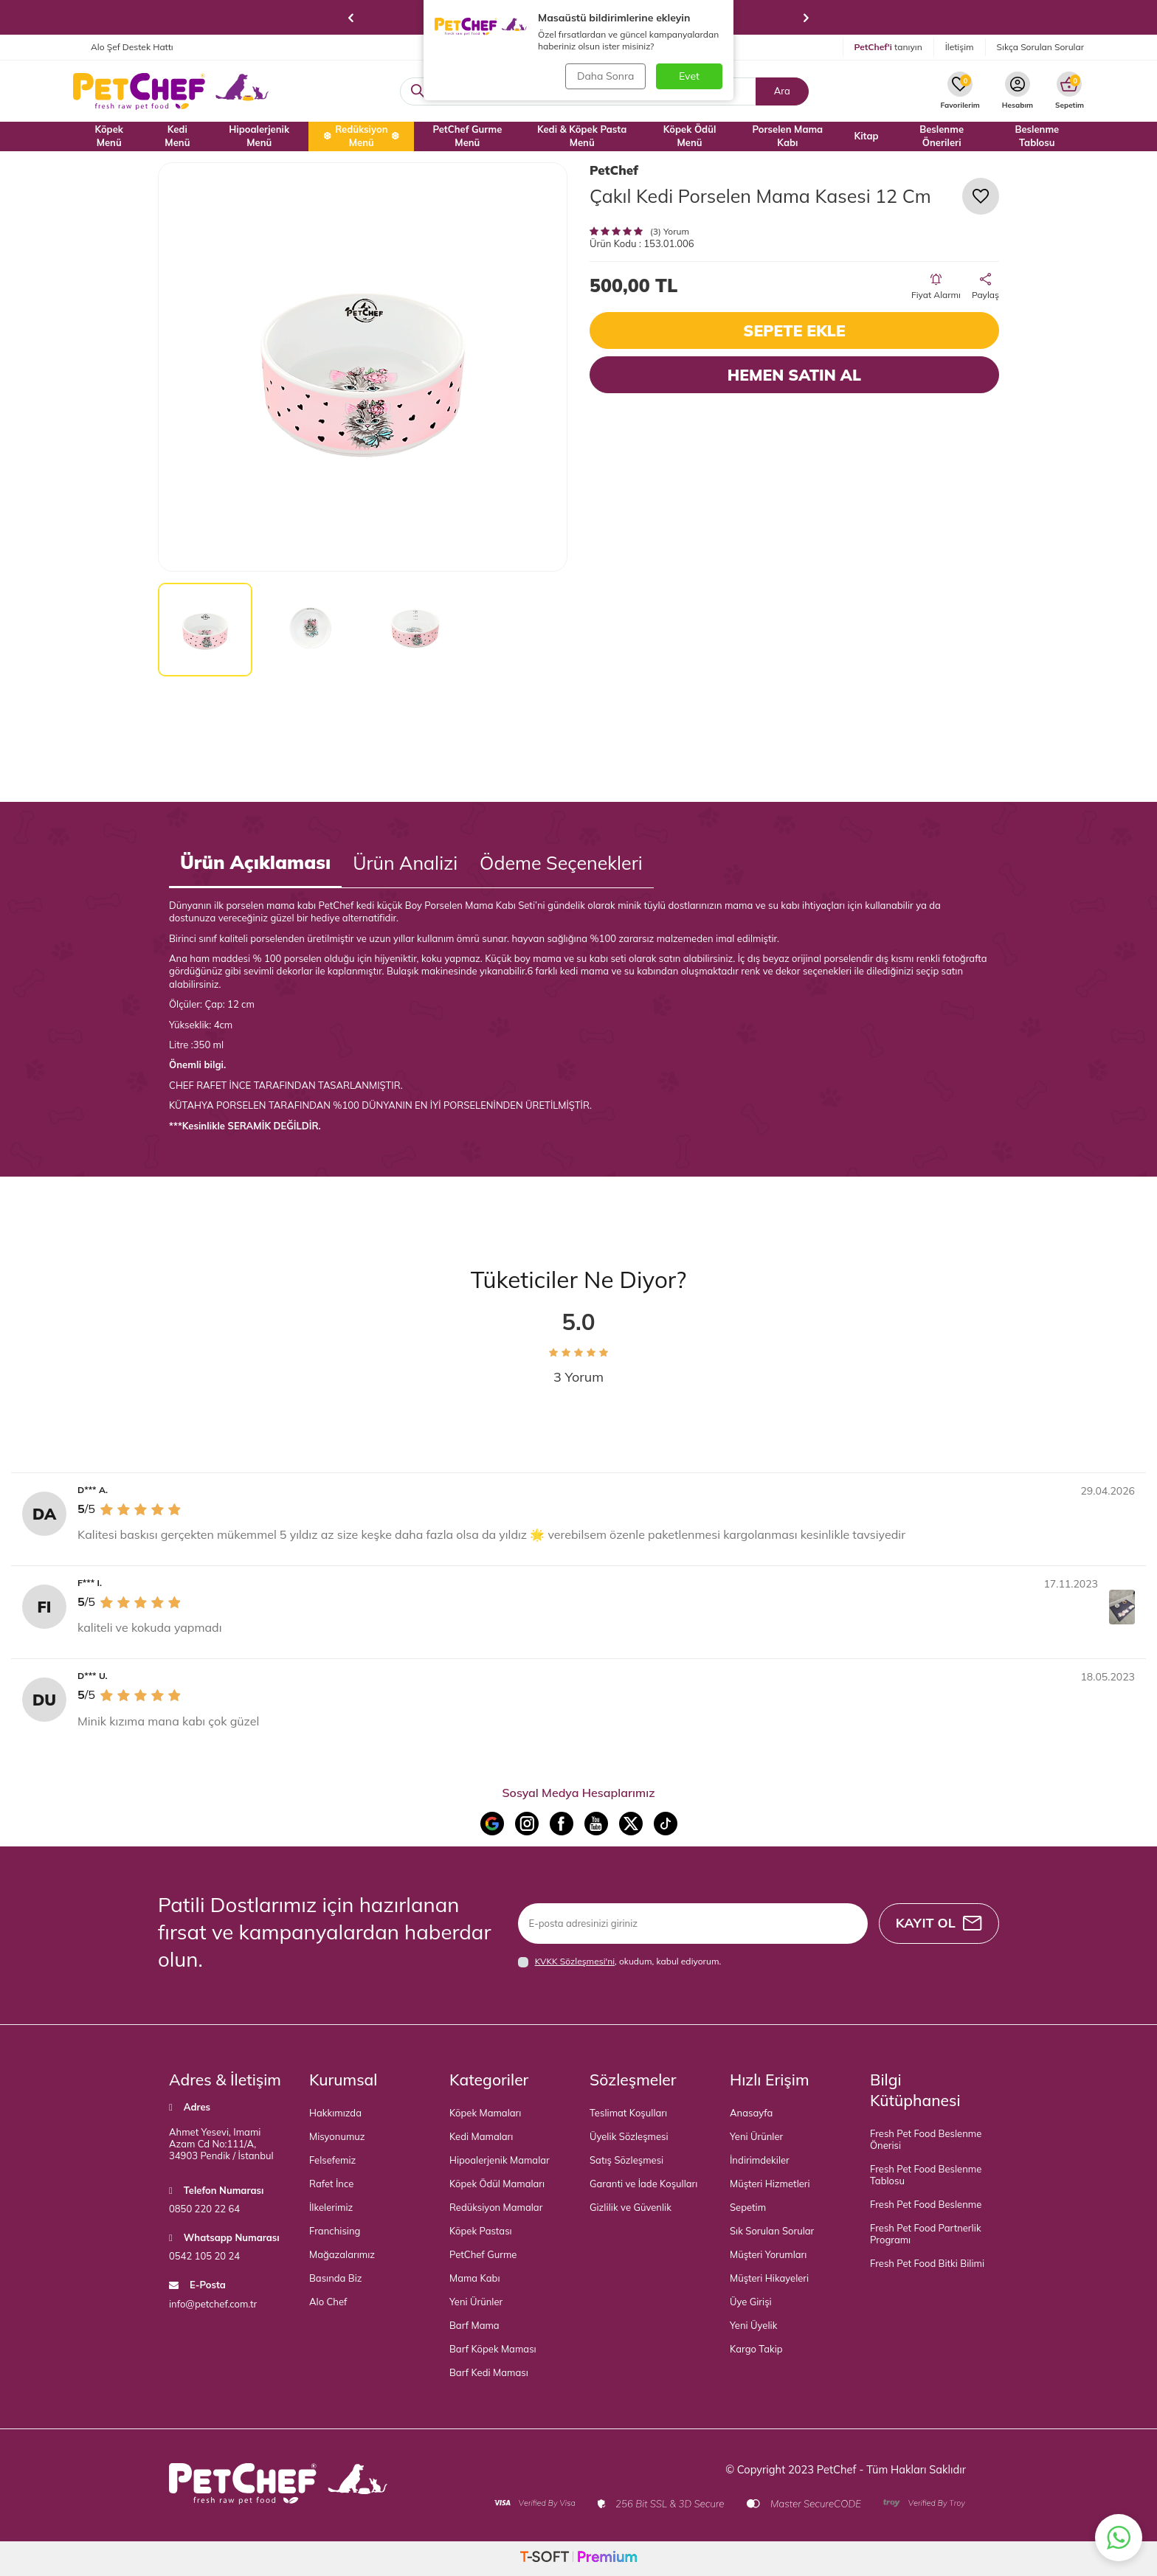 Image resolution: width=1157 pixels, height=2576 pixels. What do you see at coordinates (213, 2304) in the screenshot?
I see `info@petchef.com.tr` at bounding box center [213, 2304].